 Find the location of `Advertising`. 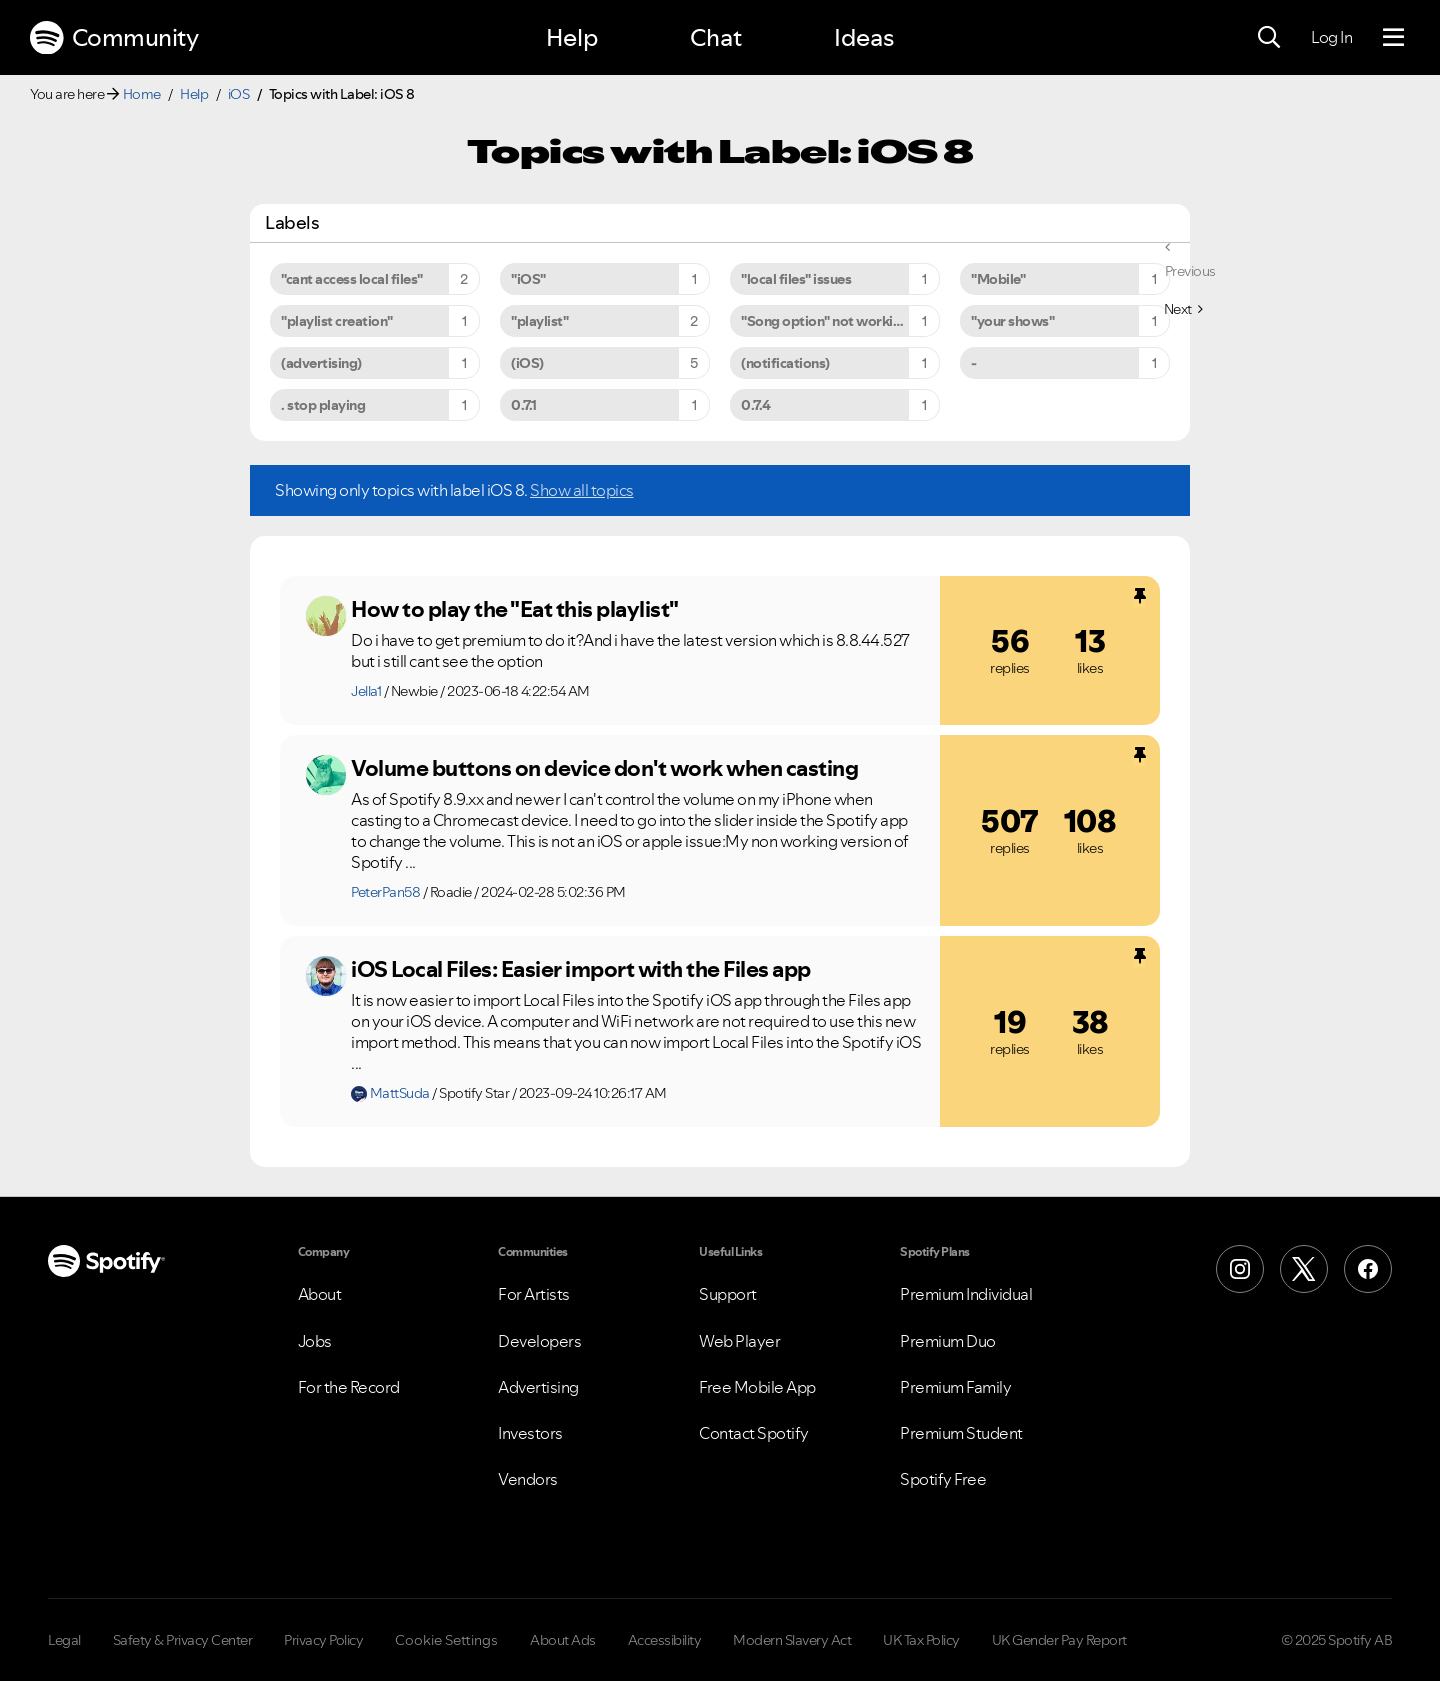

Advertising is located at coordinates (538, 1387).